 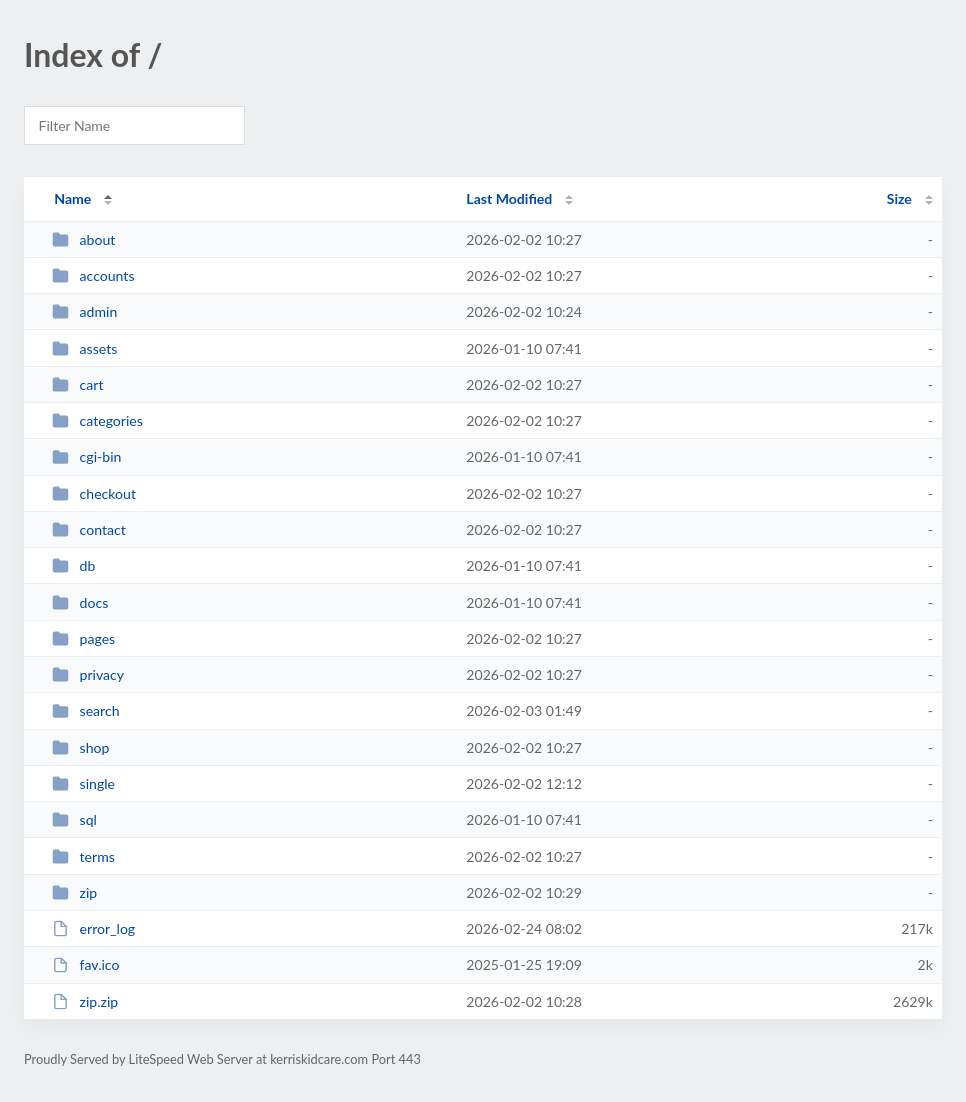 I want to click on privacy, so click(x=88, y=674).